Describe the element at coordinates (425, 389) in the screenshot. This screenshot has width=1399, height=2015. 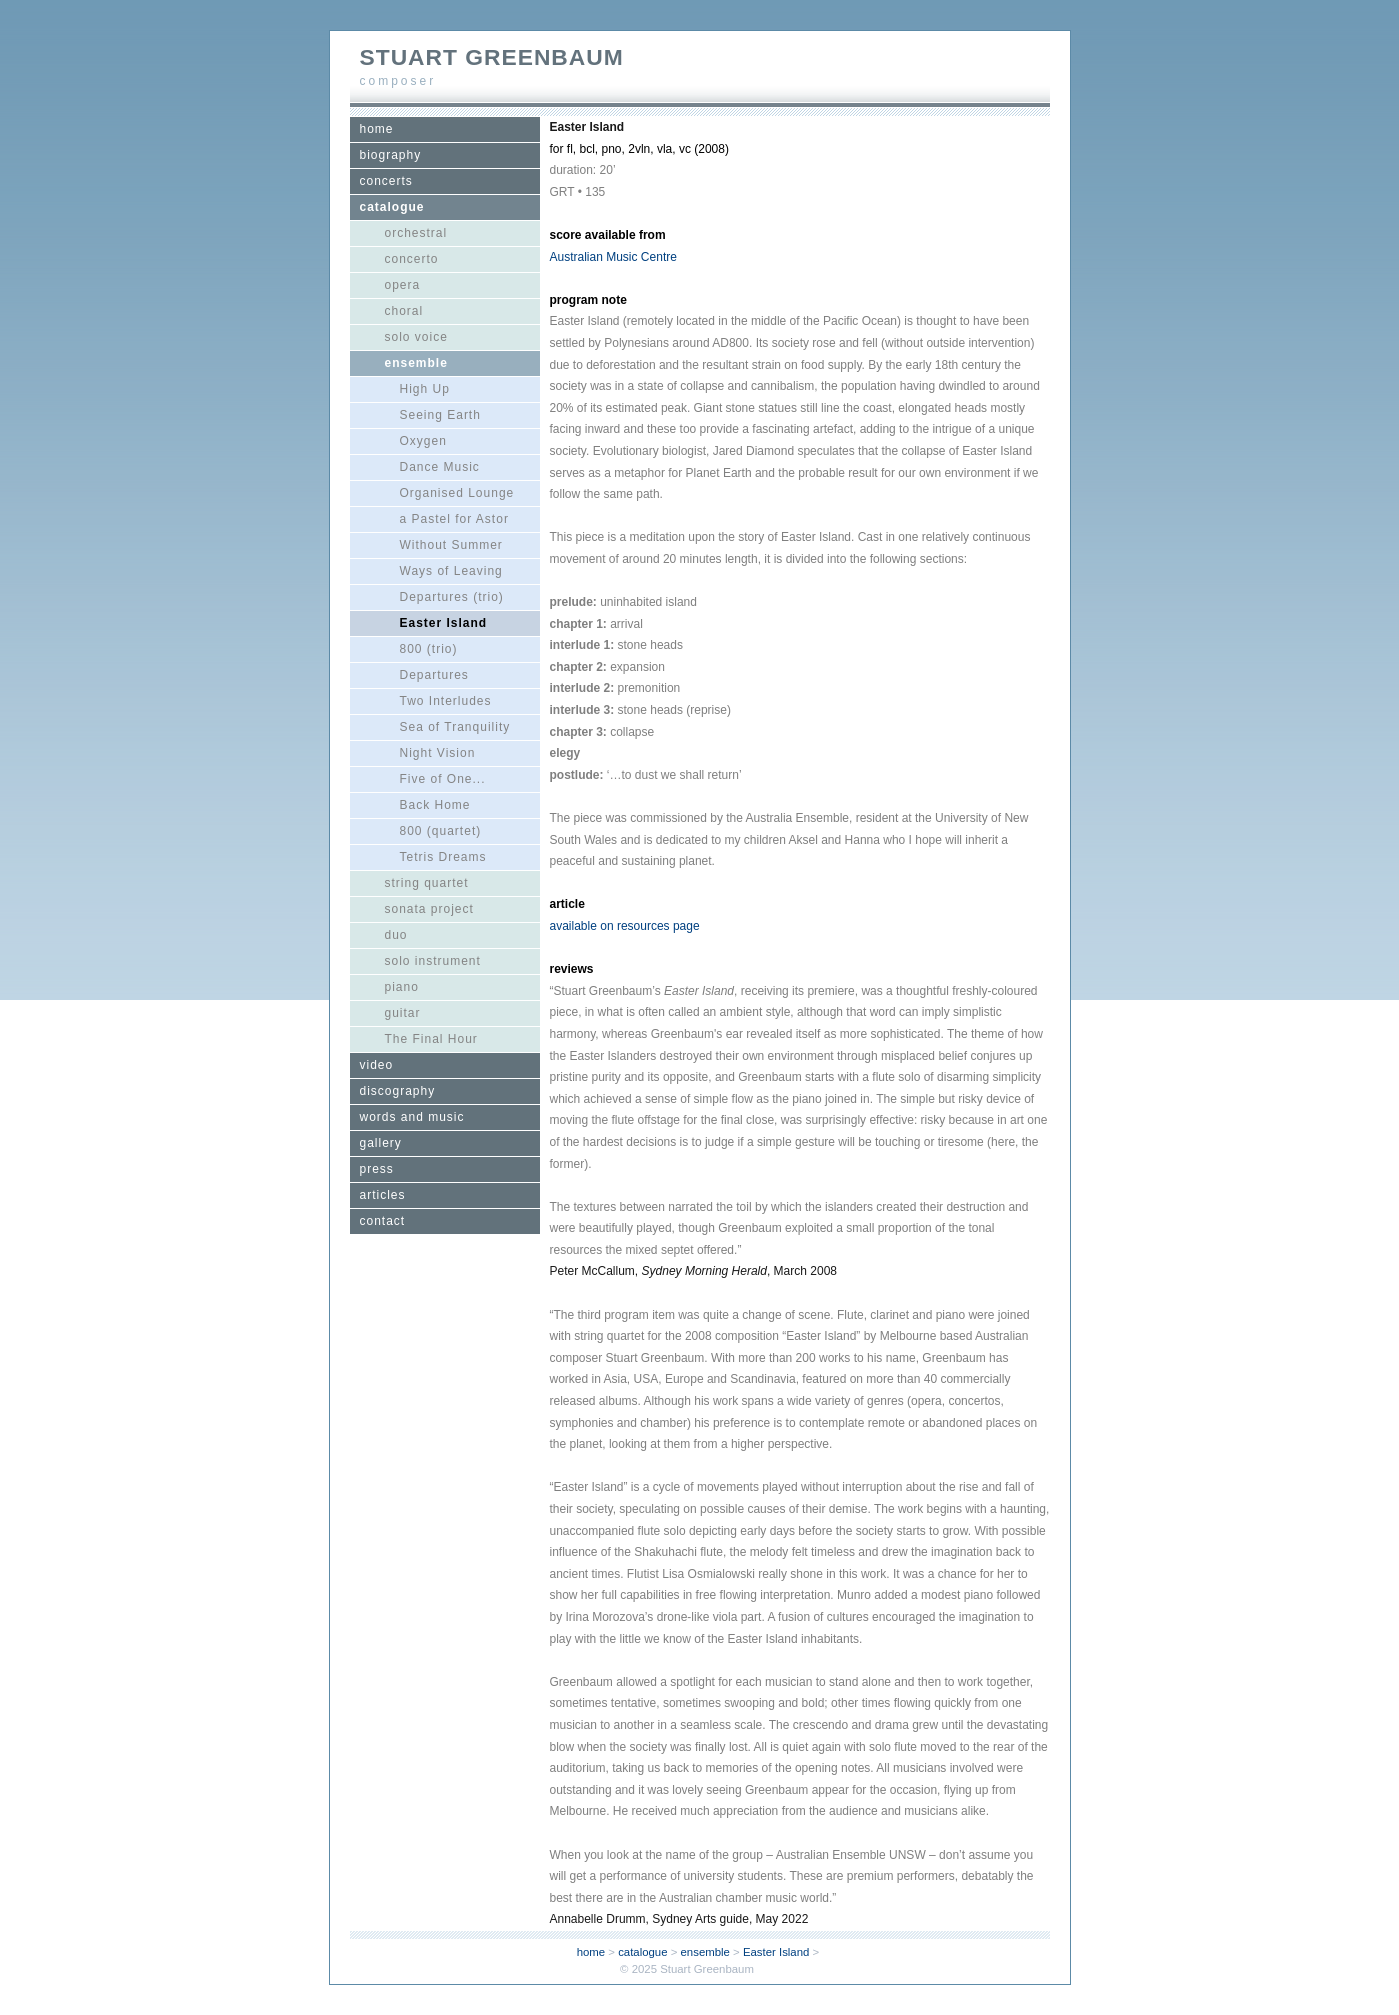
I see `High Up` at that location.